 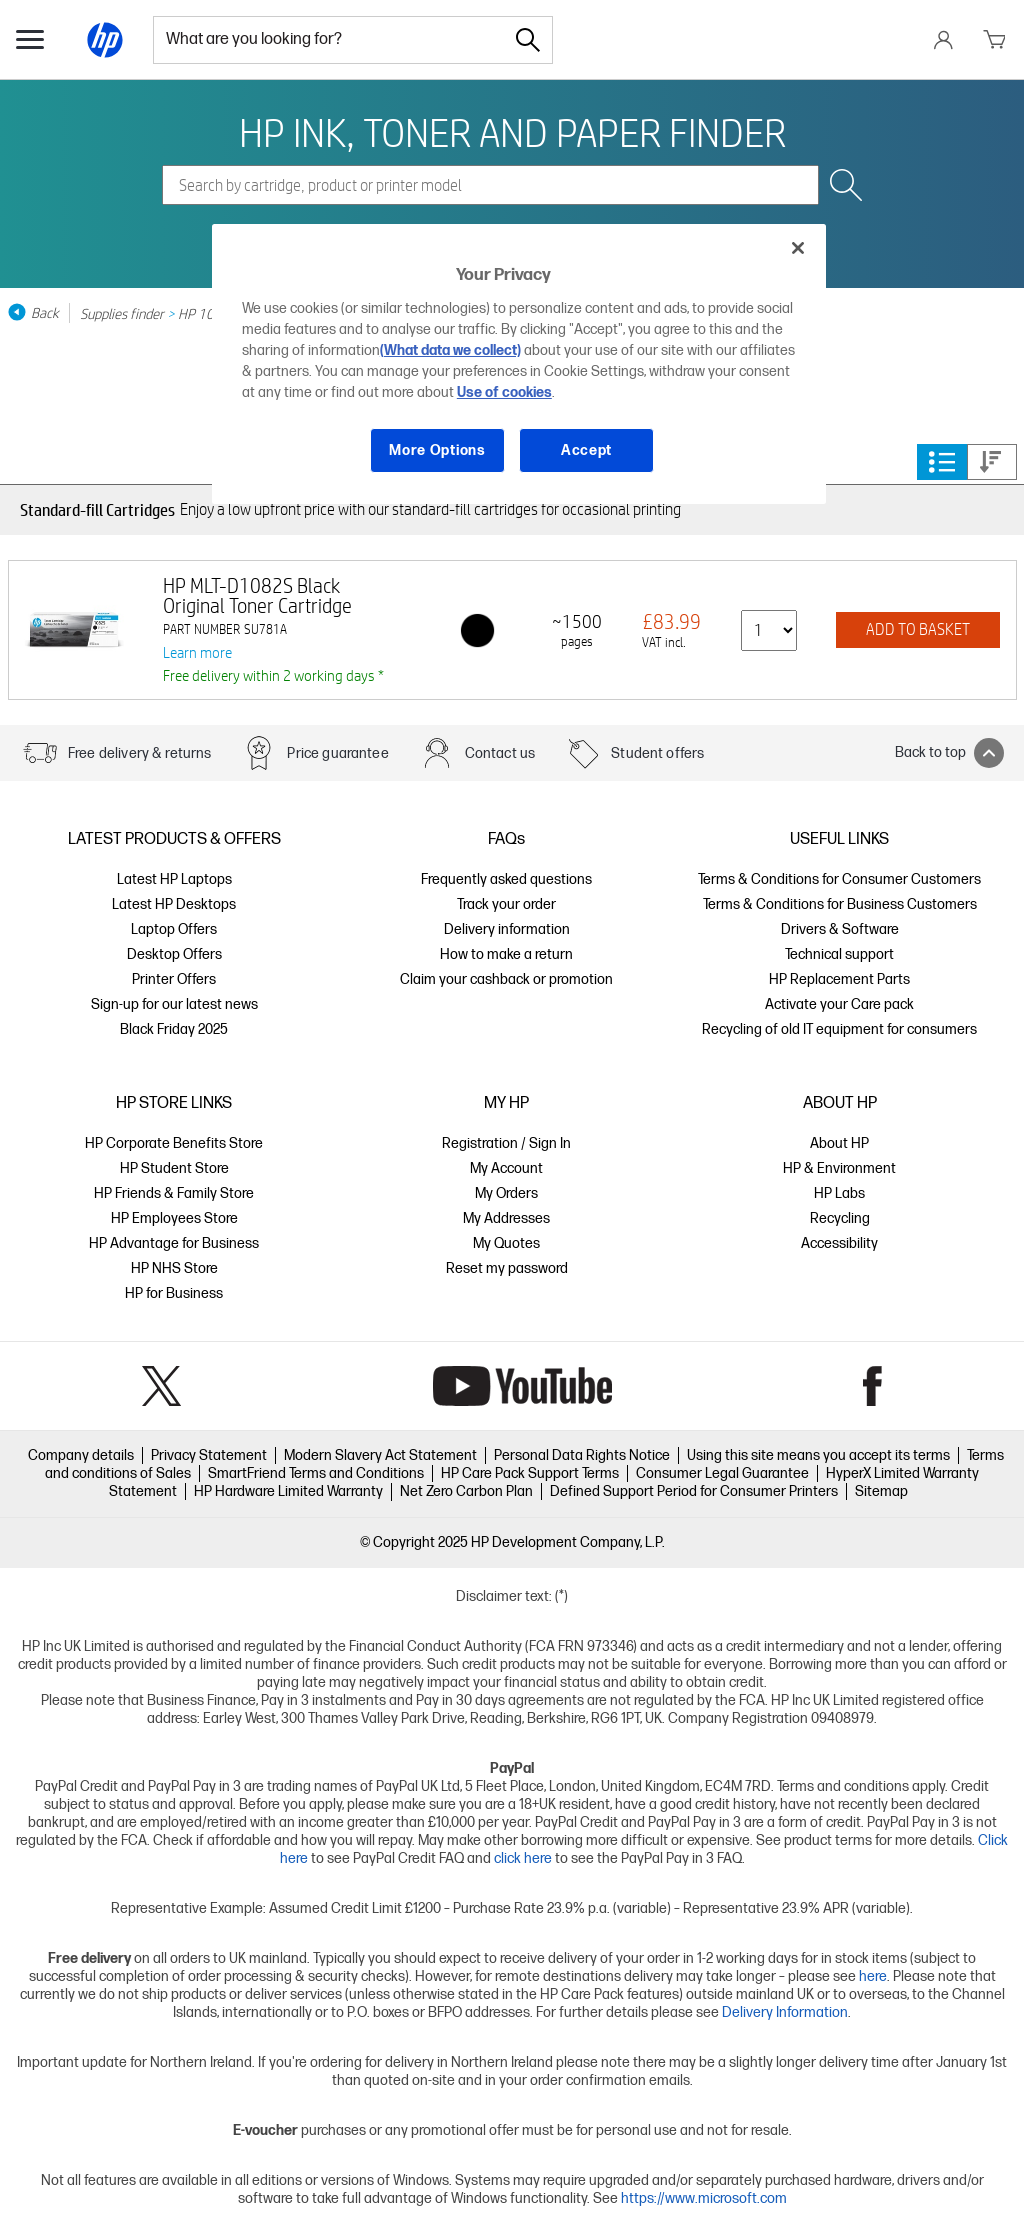 I want to click on Latest HP Desktops, so click(x=174, y=904).